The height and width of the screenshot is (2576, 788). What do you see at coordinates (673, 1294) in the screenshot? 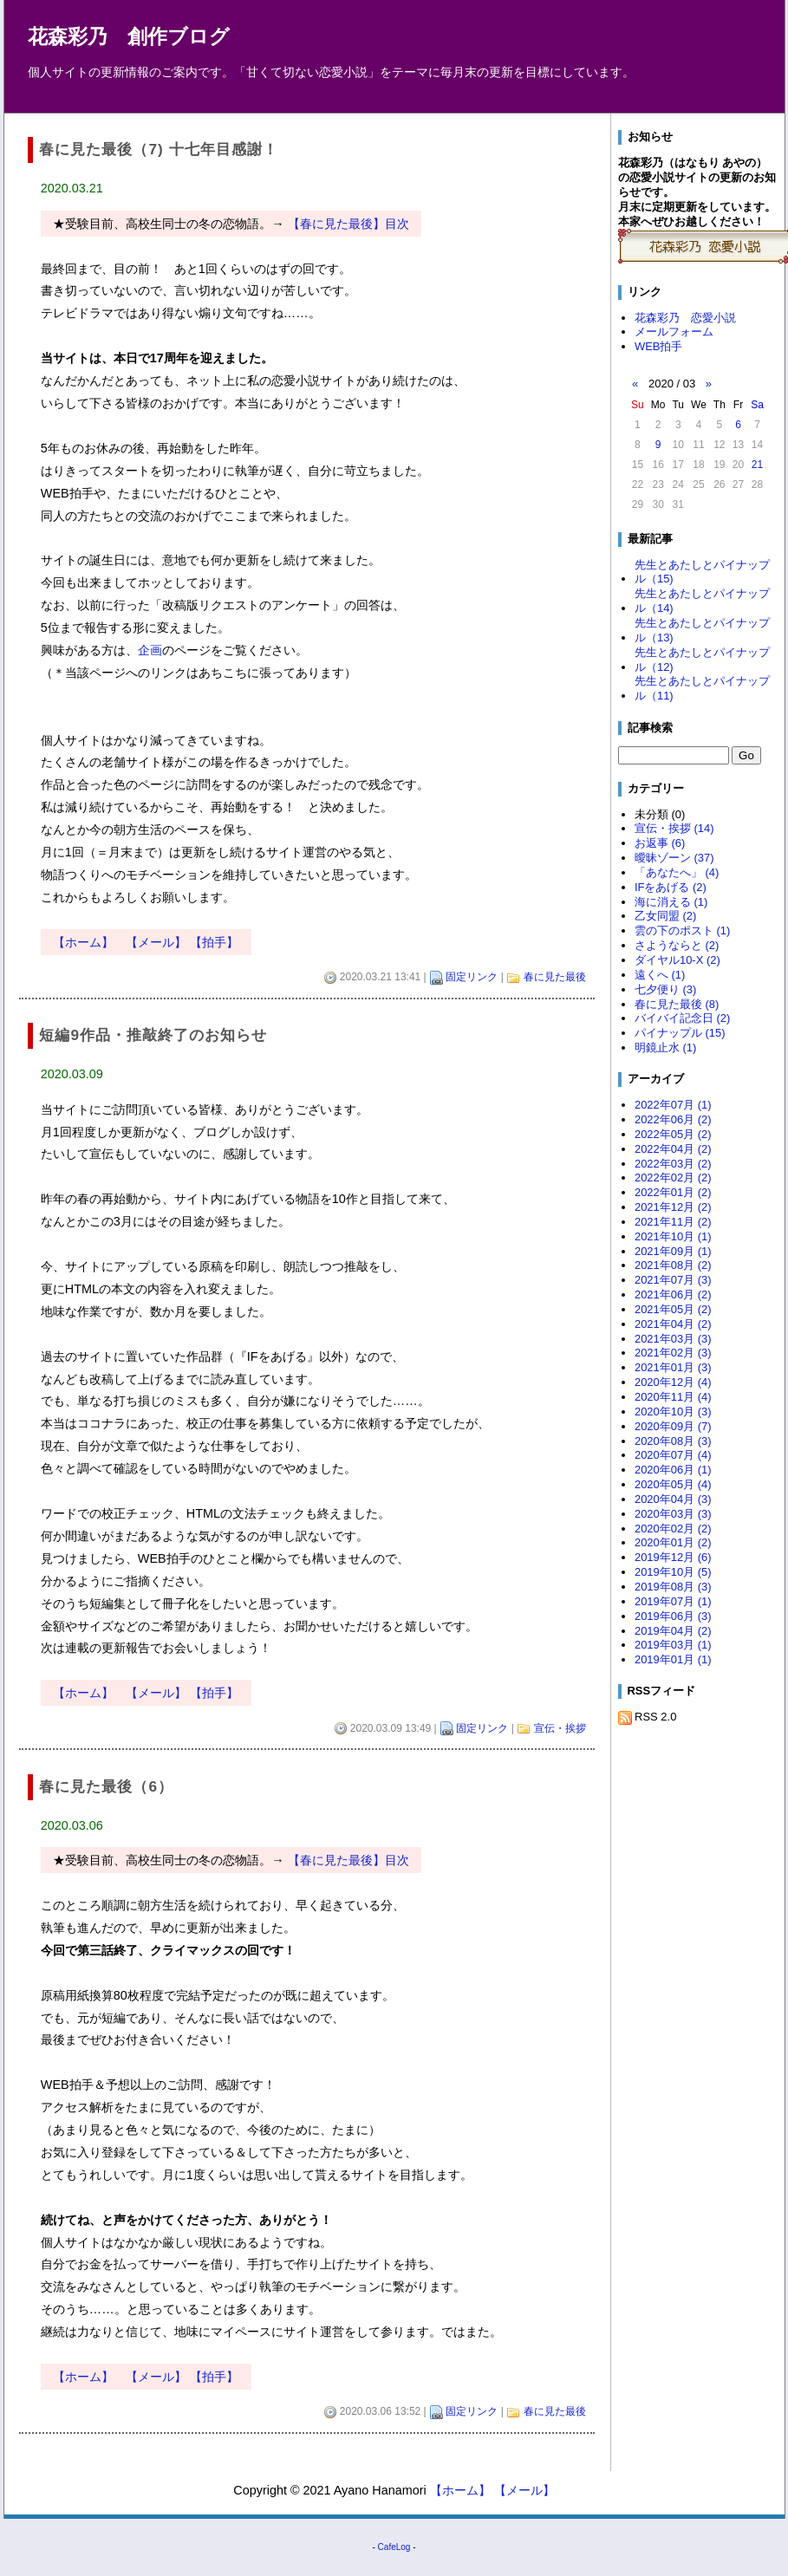
I see `2021年06月 (2)` at bounding box center [673, 1294].